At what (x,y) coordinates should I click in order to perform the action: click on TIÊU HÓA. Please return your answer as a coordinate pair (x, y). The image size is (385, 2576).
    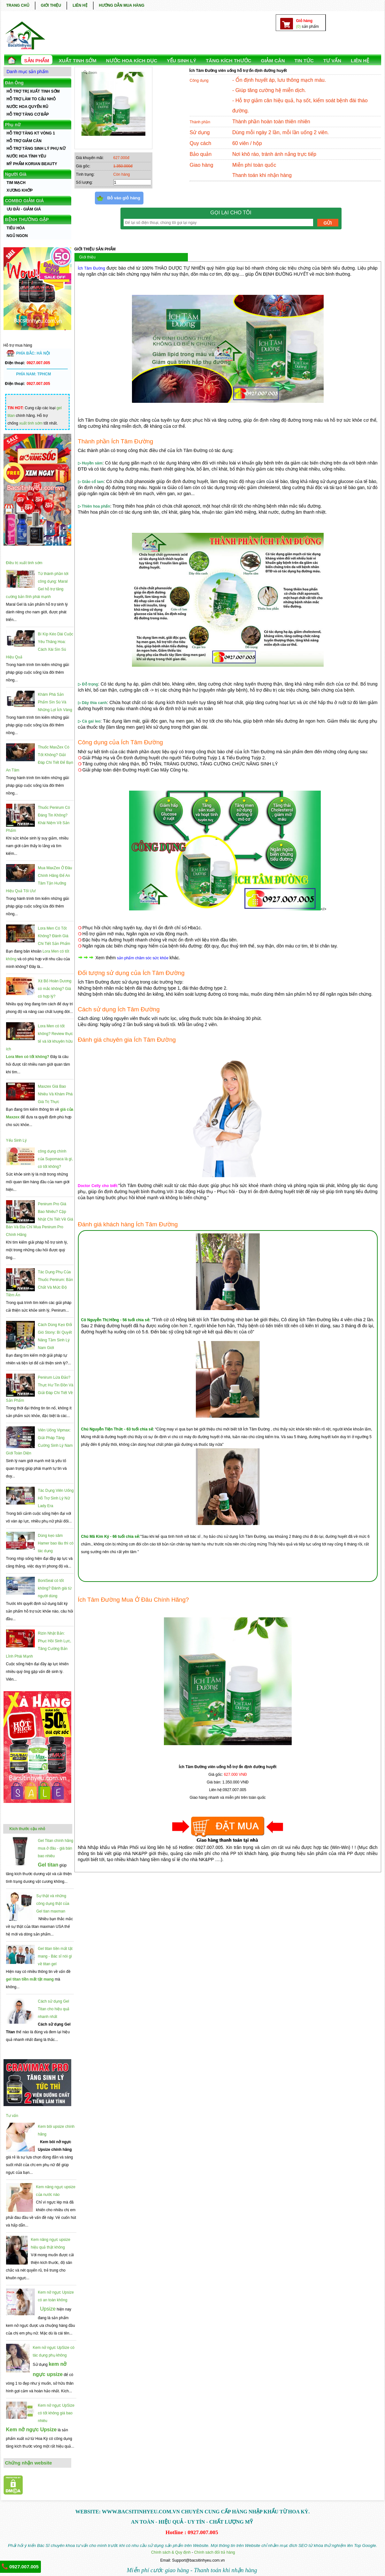
    Looking at the image, I should click on (16, 228).